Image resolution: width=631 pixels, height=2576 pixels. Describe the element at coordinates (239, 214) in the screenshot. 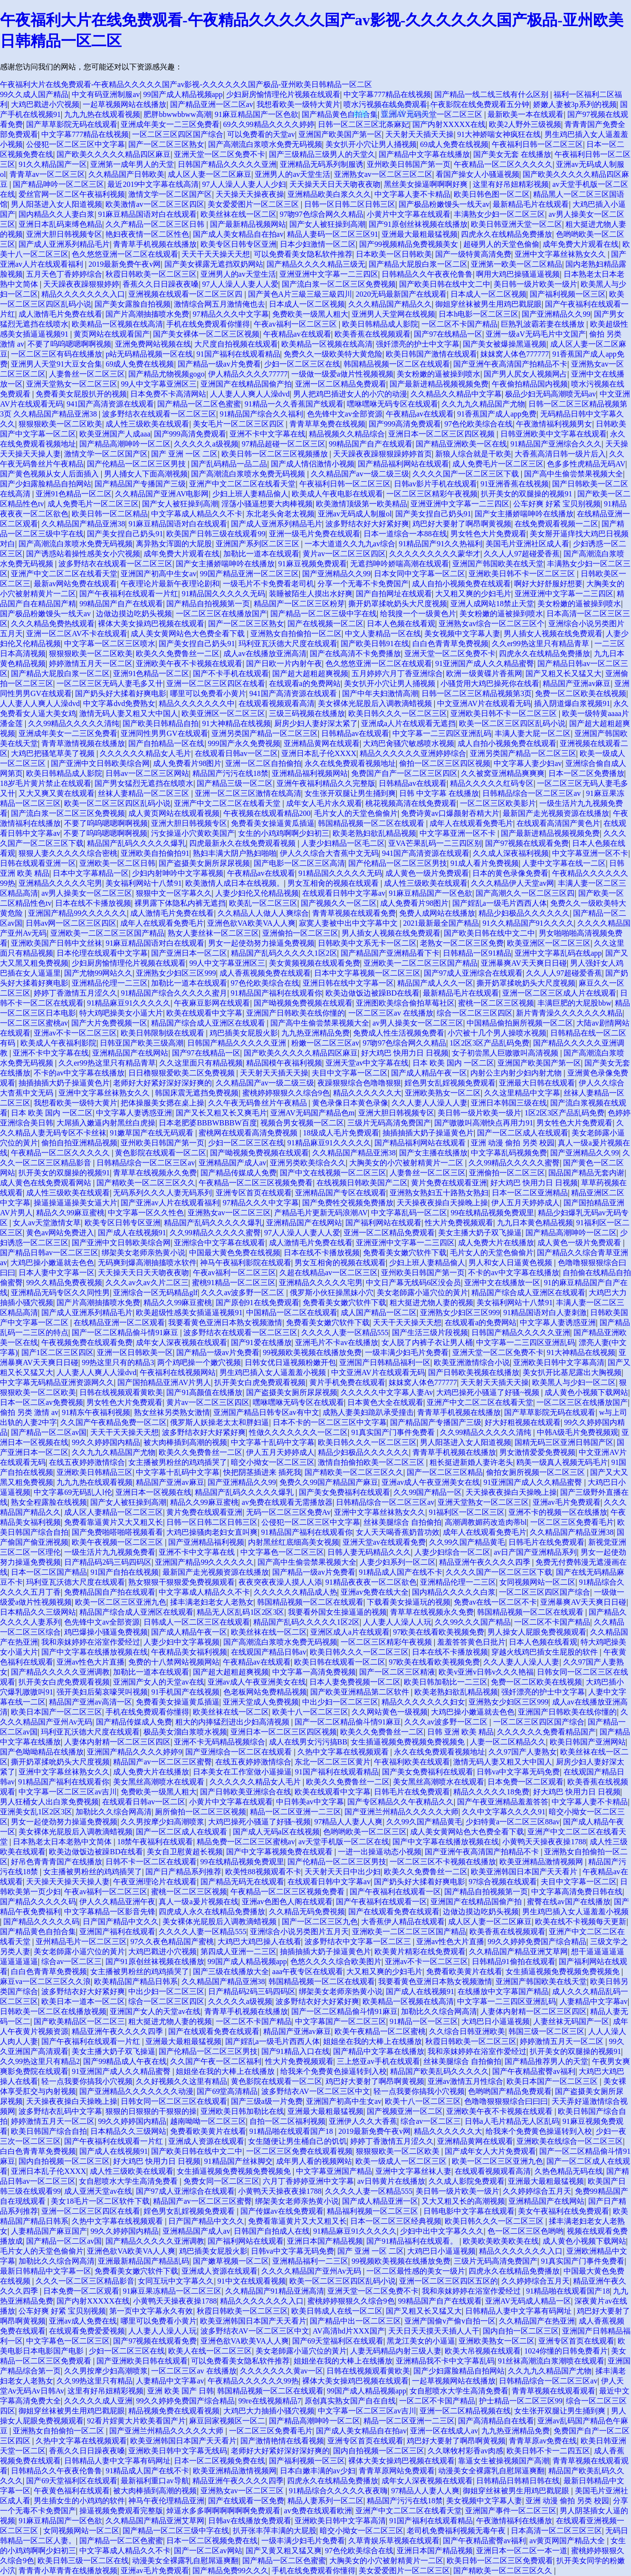

I see `欧美丝袜在线一区二区` at that location.